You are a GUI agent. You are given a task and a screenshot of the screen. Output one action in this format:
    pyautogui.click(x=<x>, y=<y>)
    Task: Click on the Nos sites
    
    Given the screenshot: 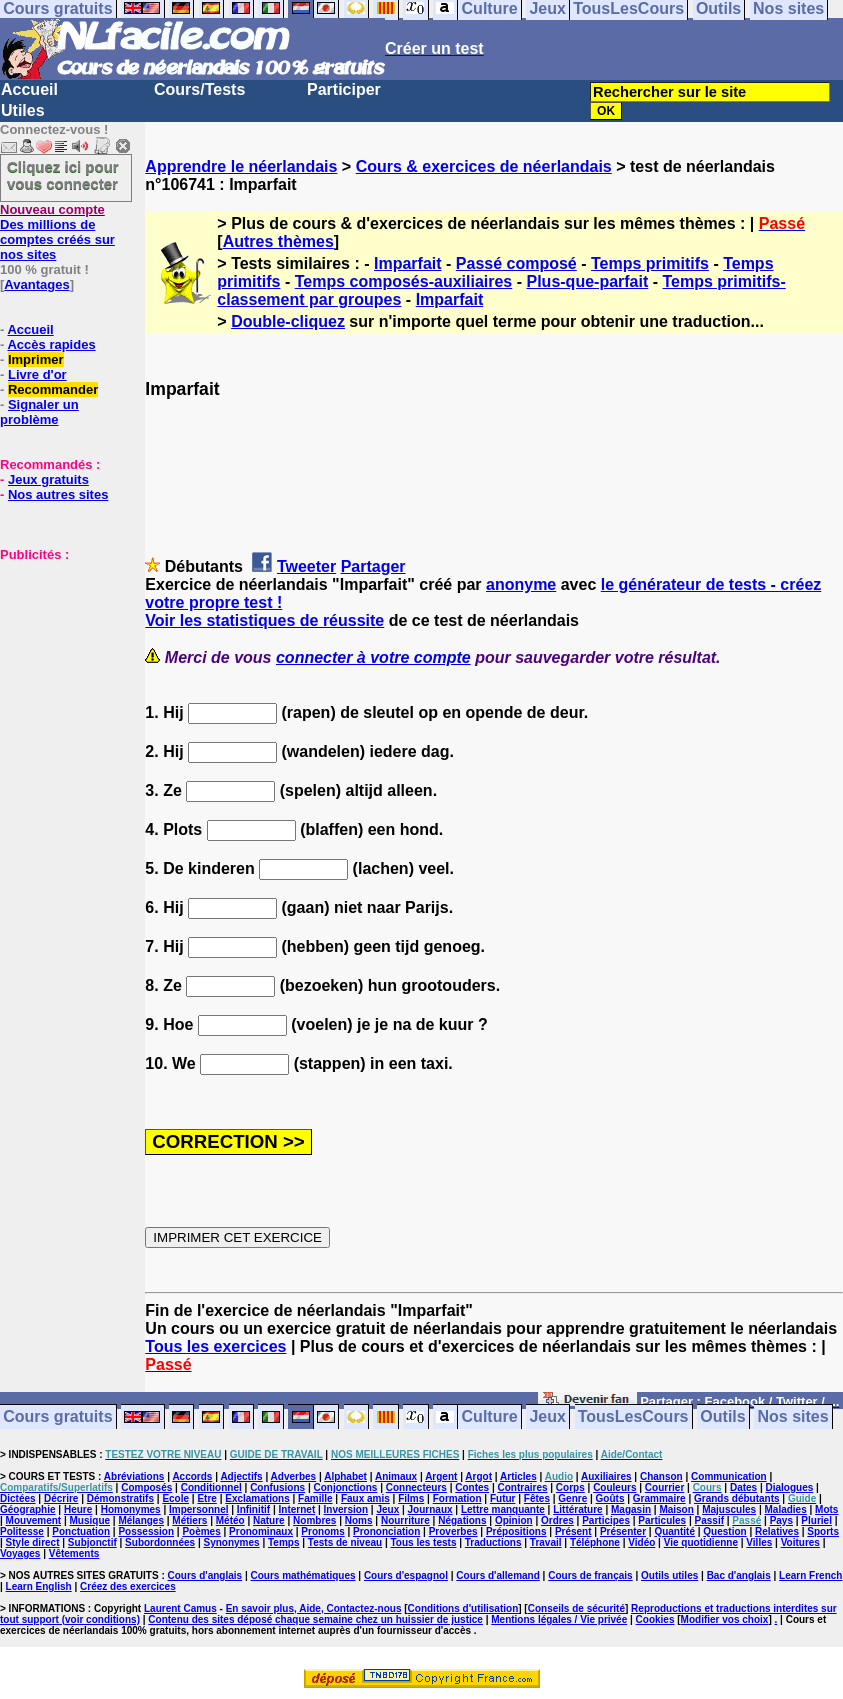 What is the action you would take?
    pyautogui.click(x=793, y=1417)
    